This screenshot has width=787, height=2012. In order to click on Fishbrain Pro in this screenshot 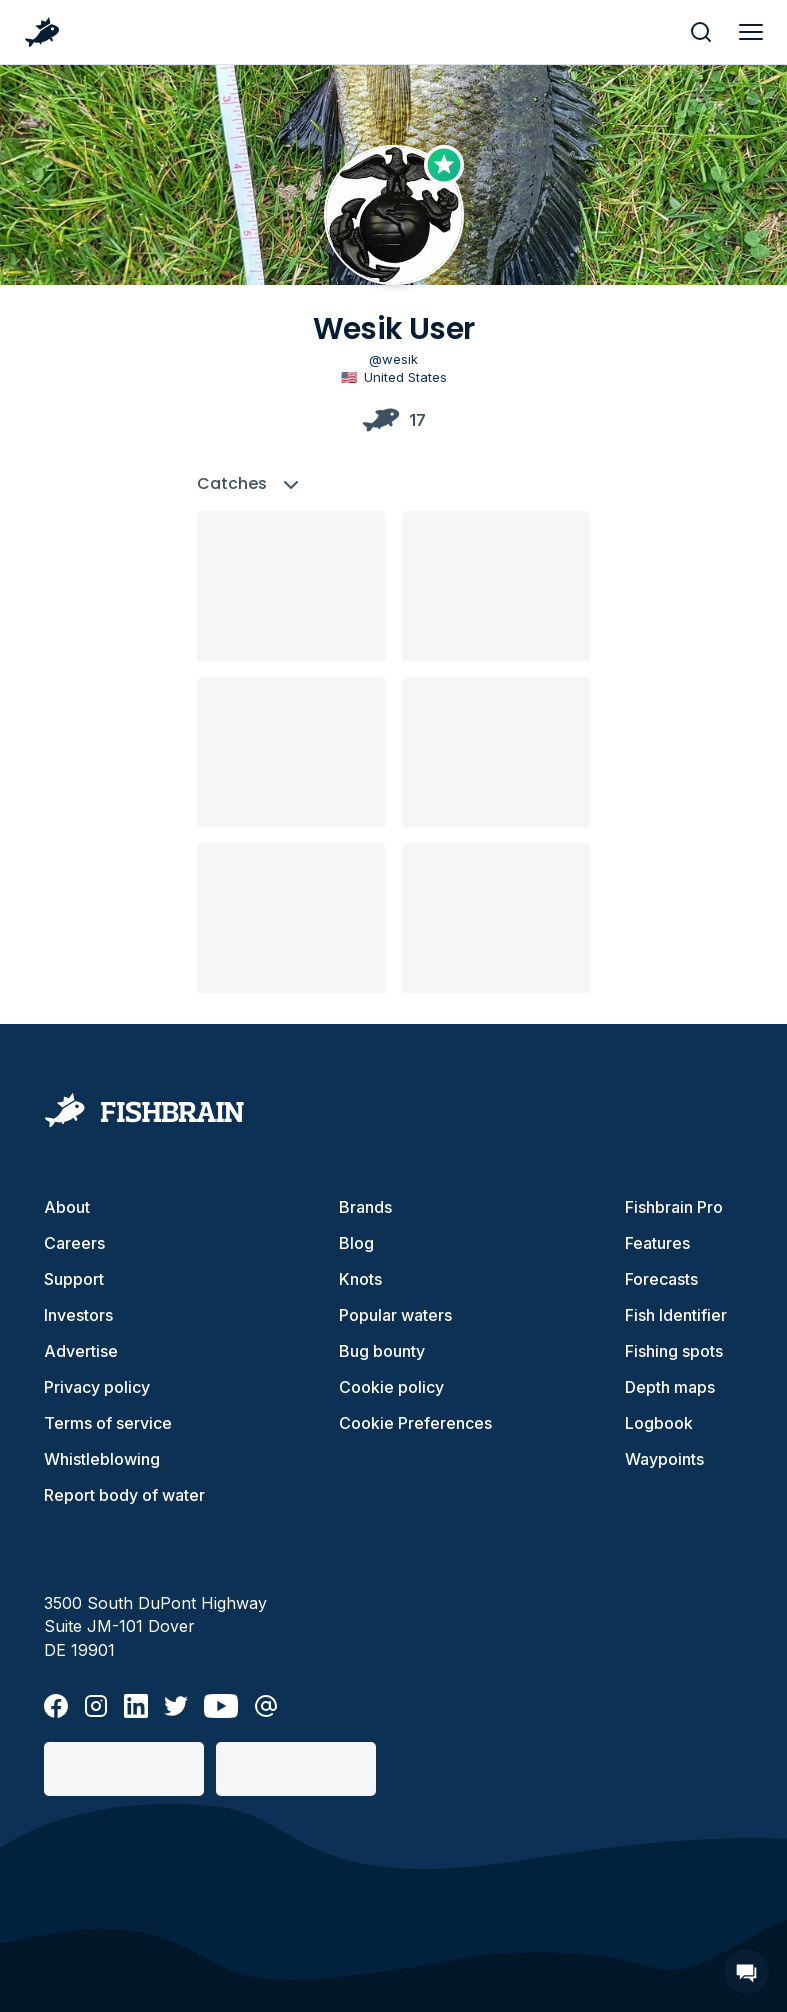, I will do `click(674, 1207)`.